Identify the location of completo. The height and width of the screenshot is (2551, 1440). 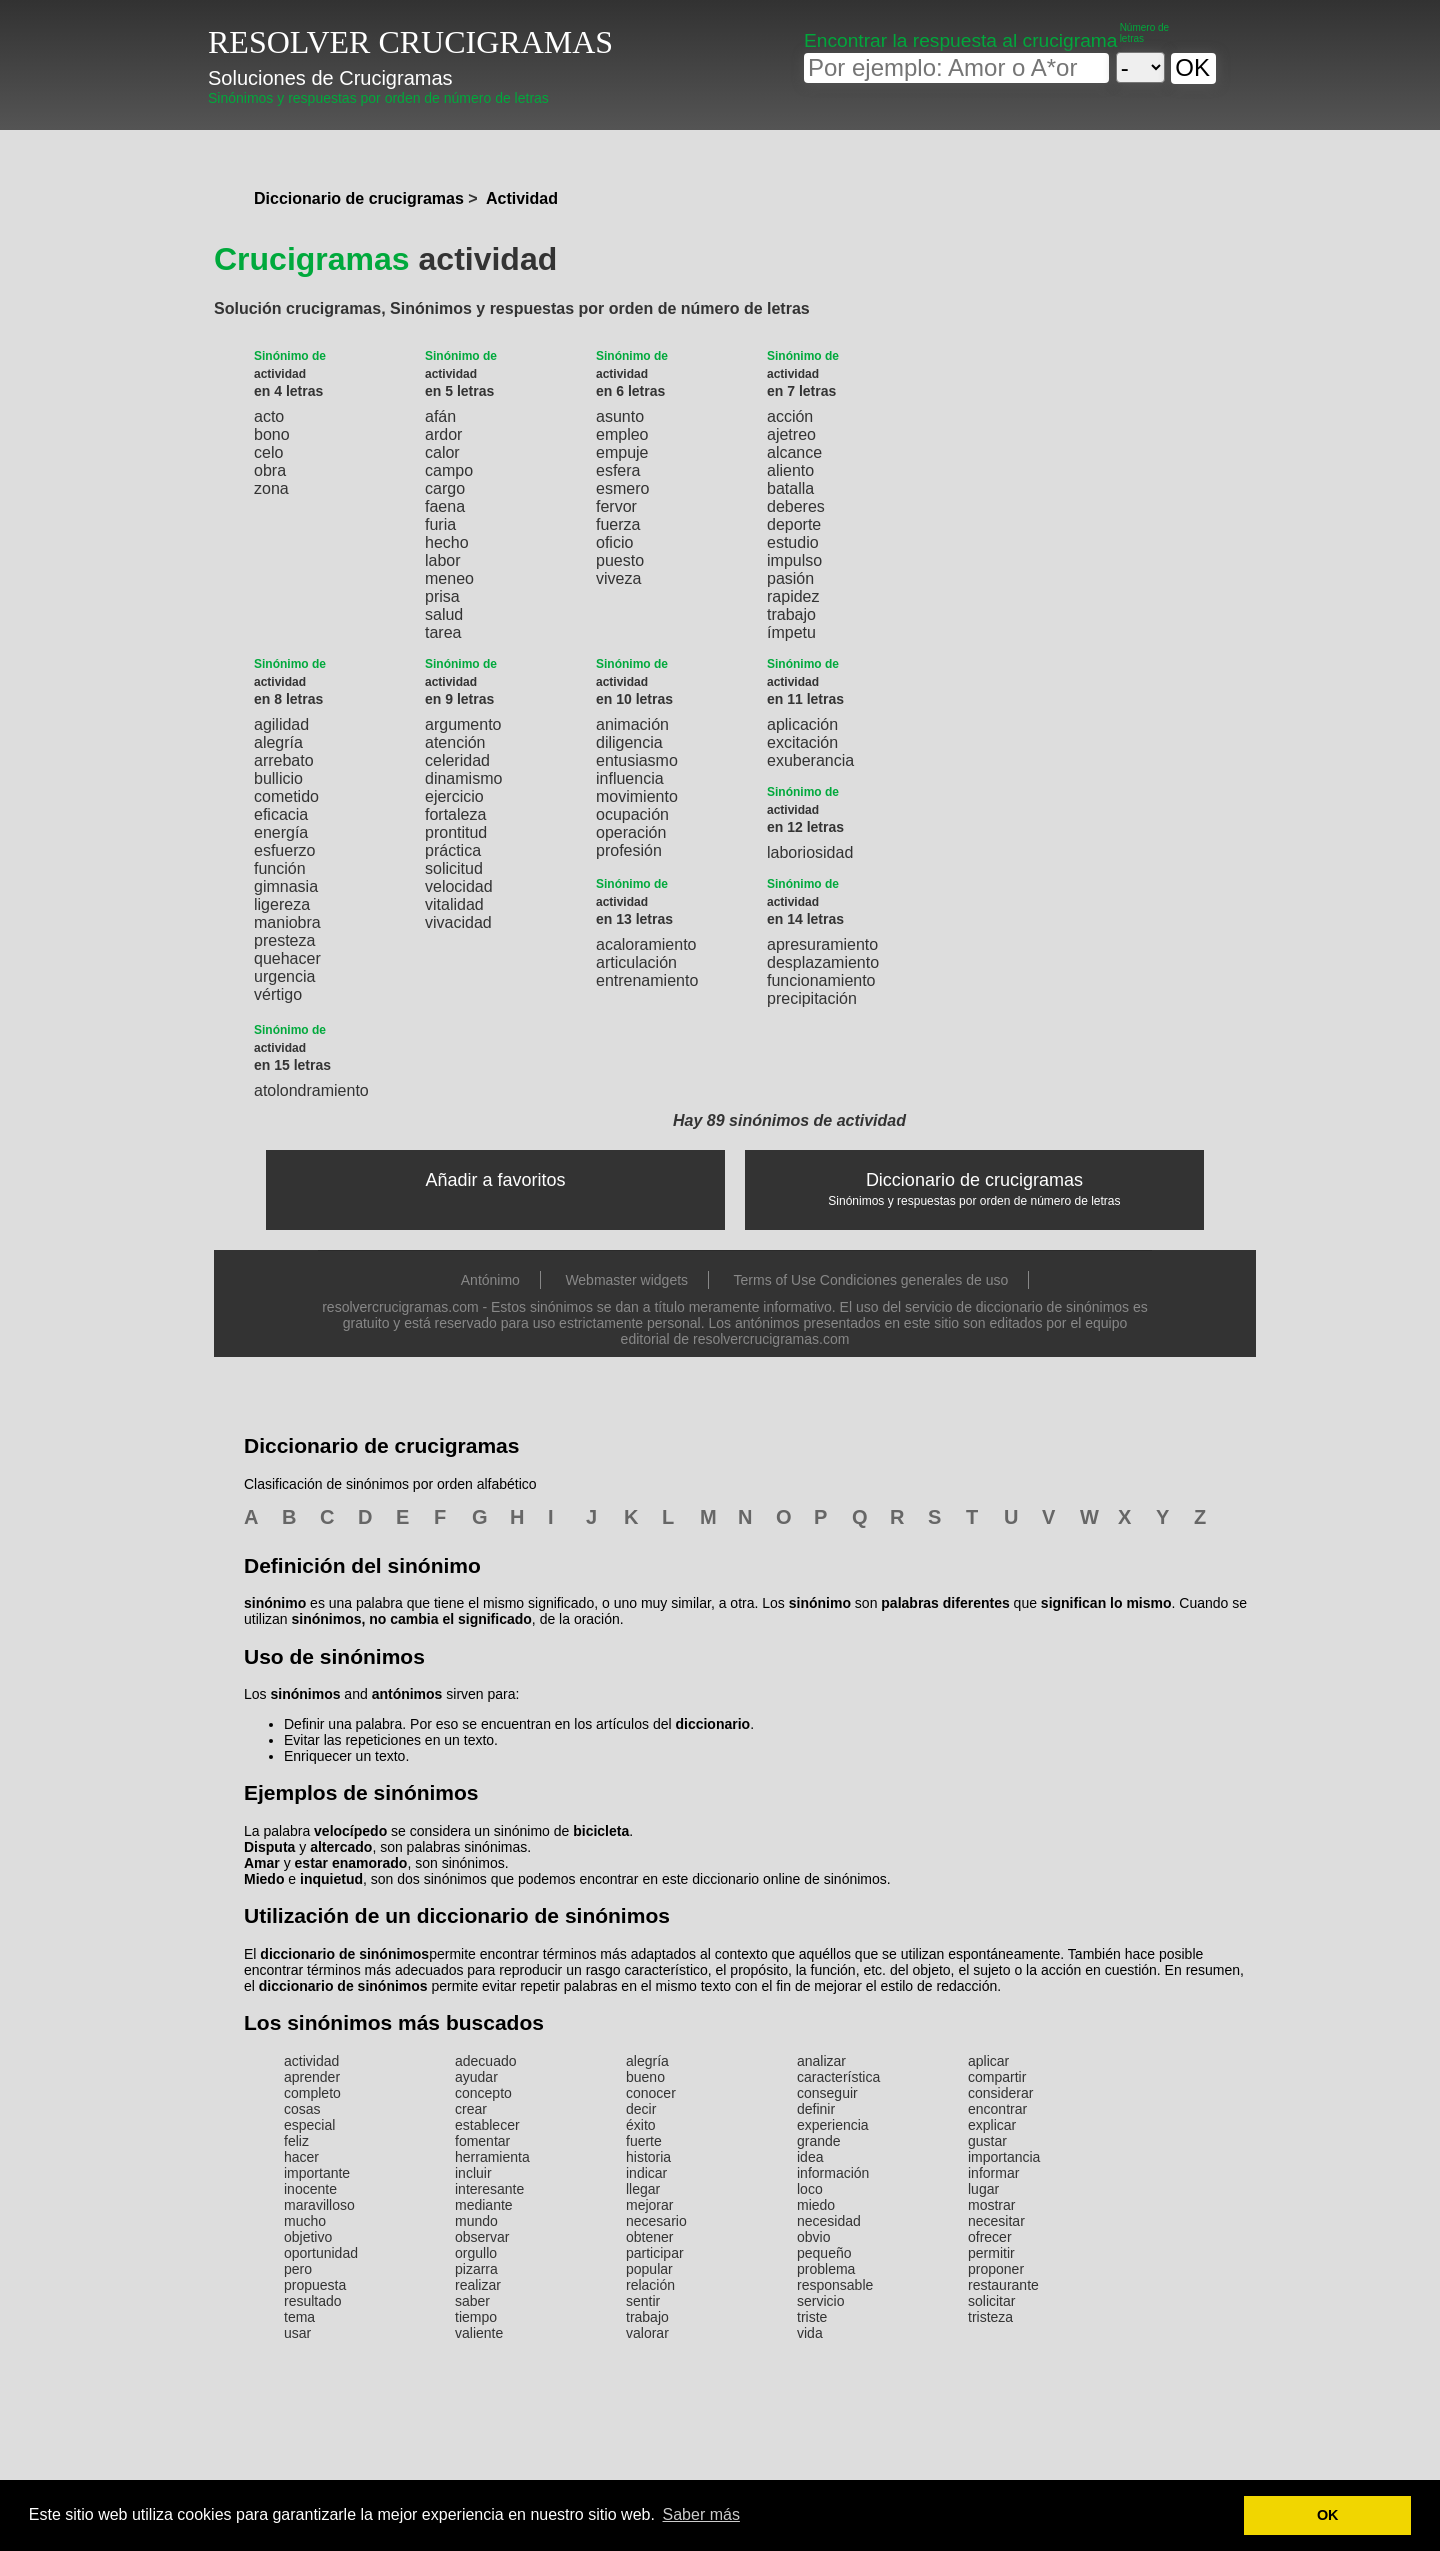
(312, 2093).